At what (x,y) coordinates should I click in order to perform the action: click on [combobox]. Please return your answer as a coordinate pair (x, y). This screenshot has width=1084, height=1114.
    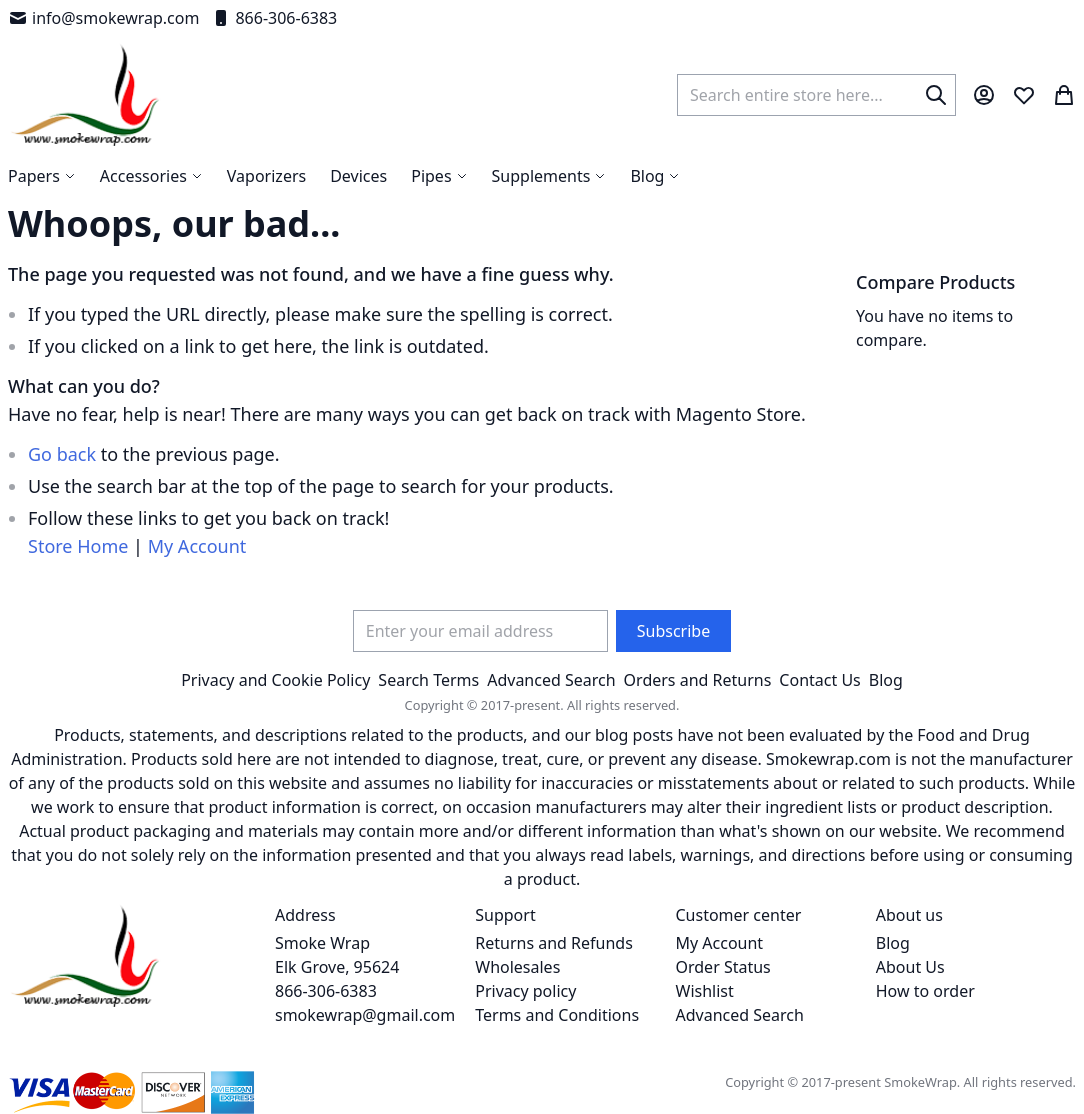
    Looking at the image, I should click on (816, 95).